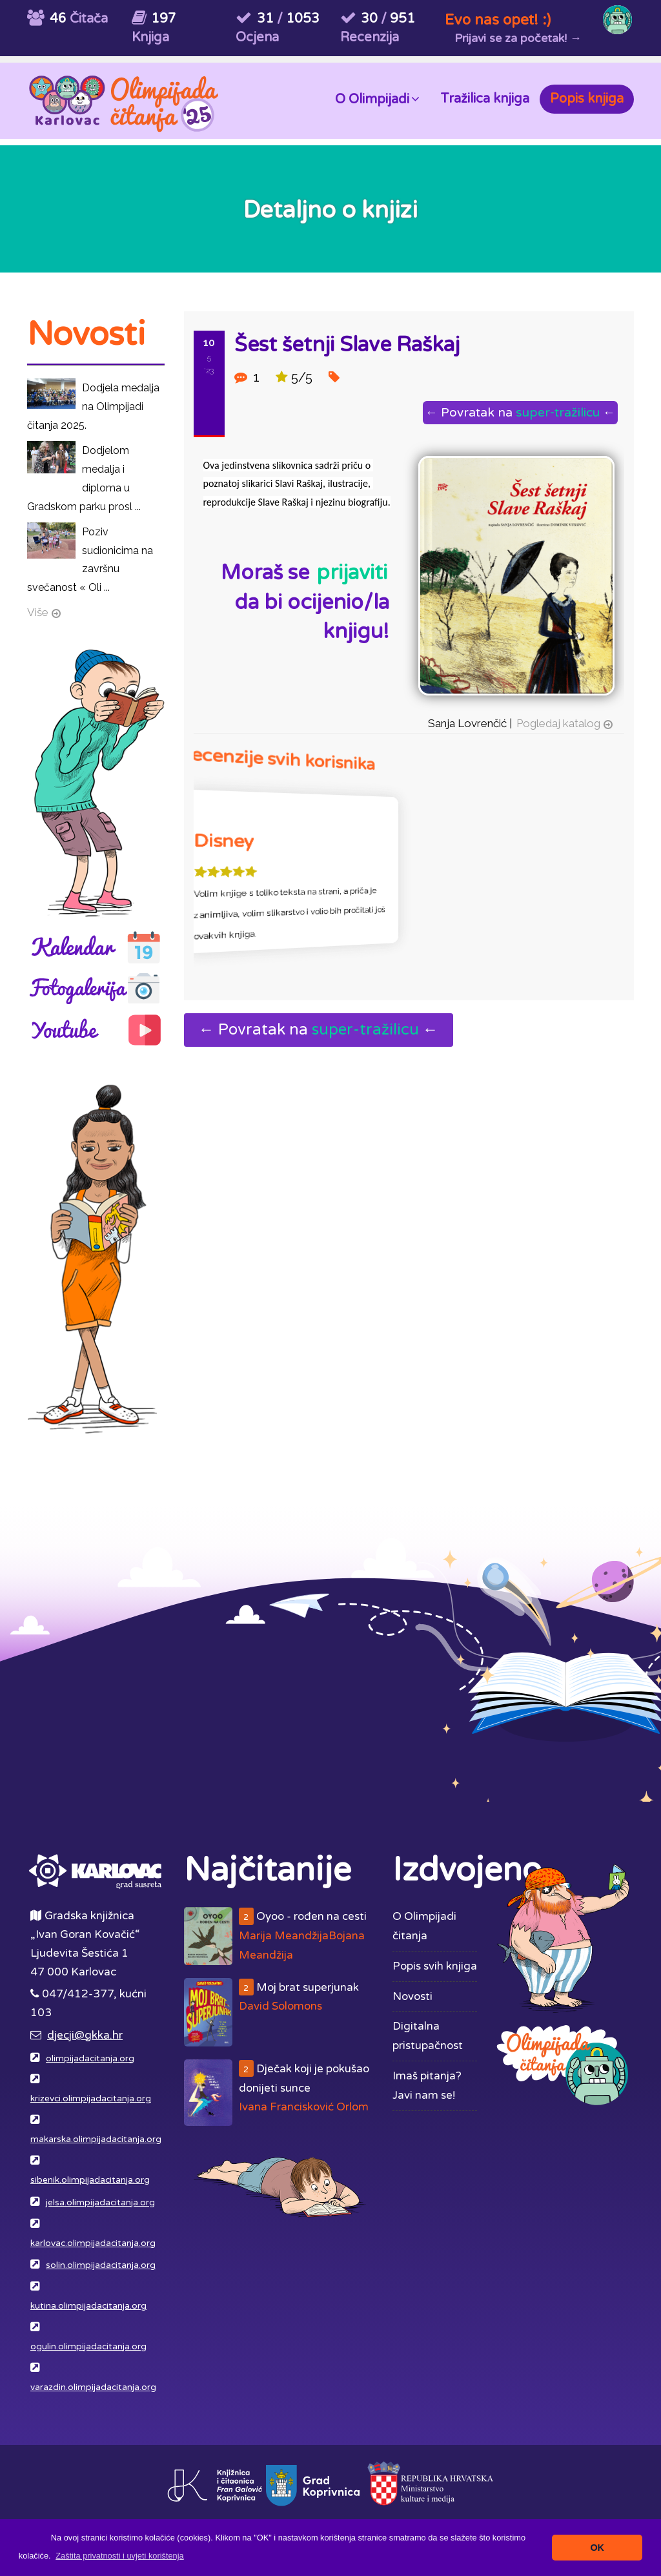 Image resolution: width=661 pixels, height=2576 pixels. I want to click on makarska.olimpijadacitanja.org, so click(95, 2139).